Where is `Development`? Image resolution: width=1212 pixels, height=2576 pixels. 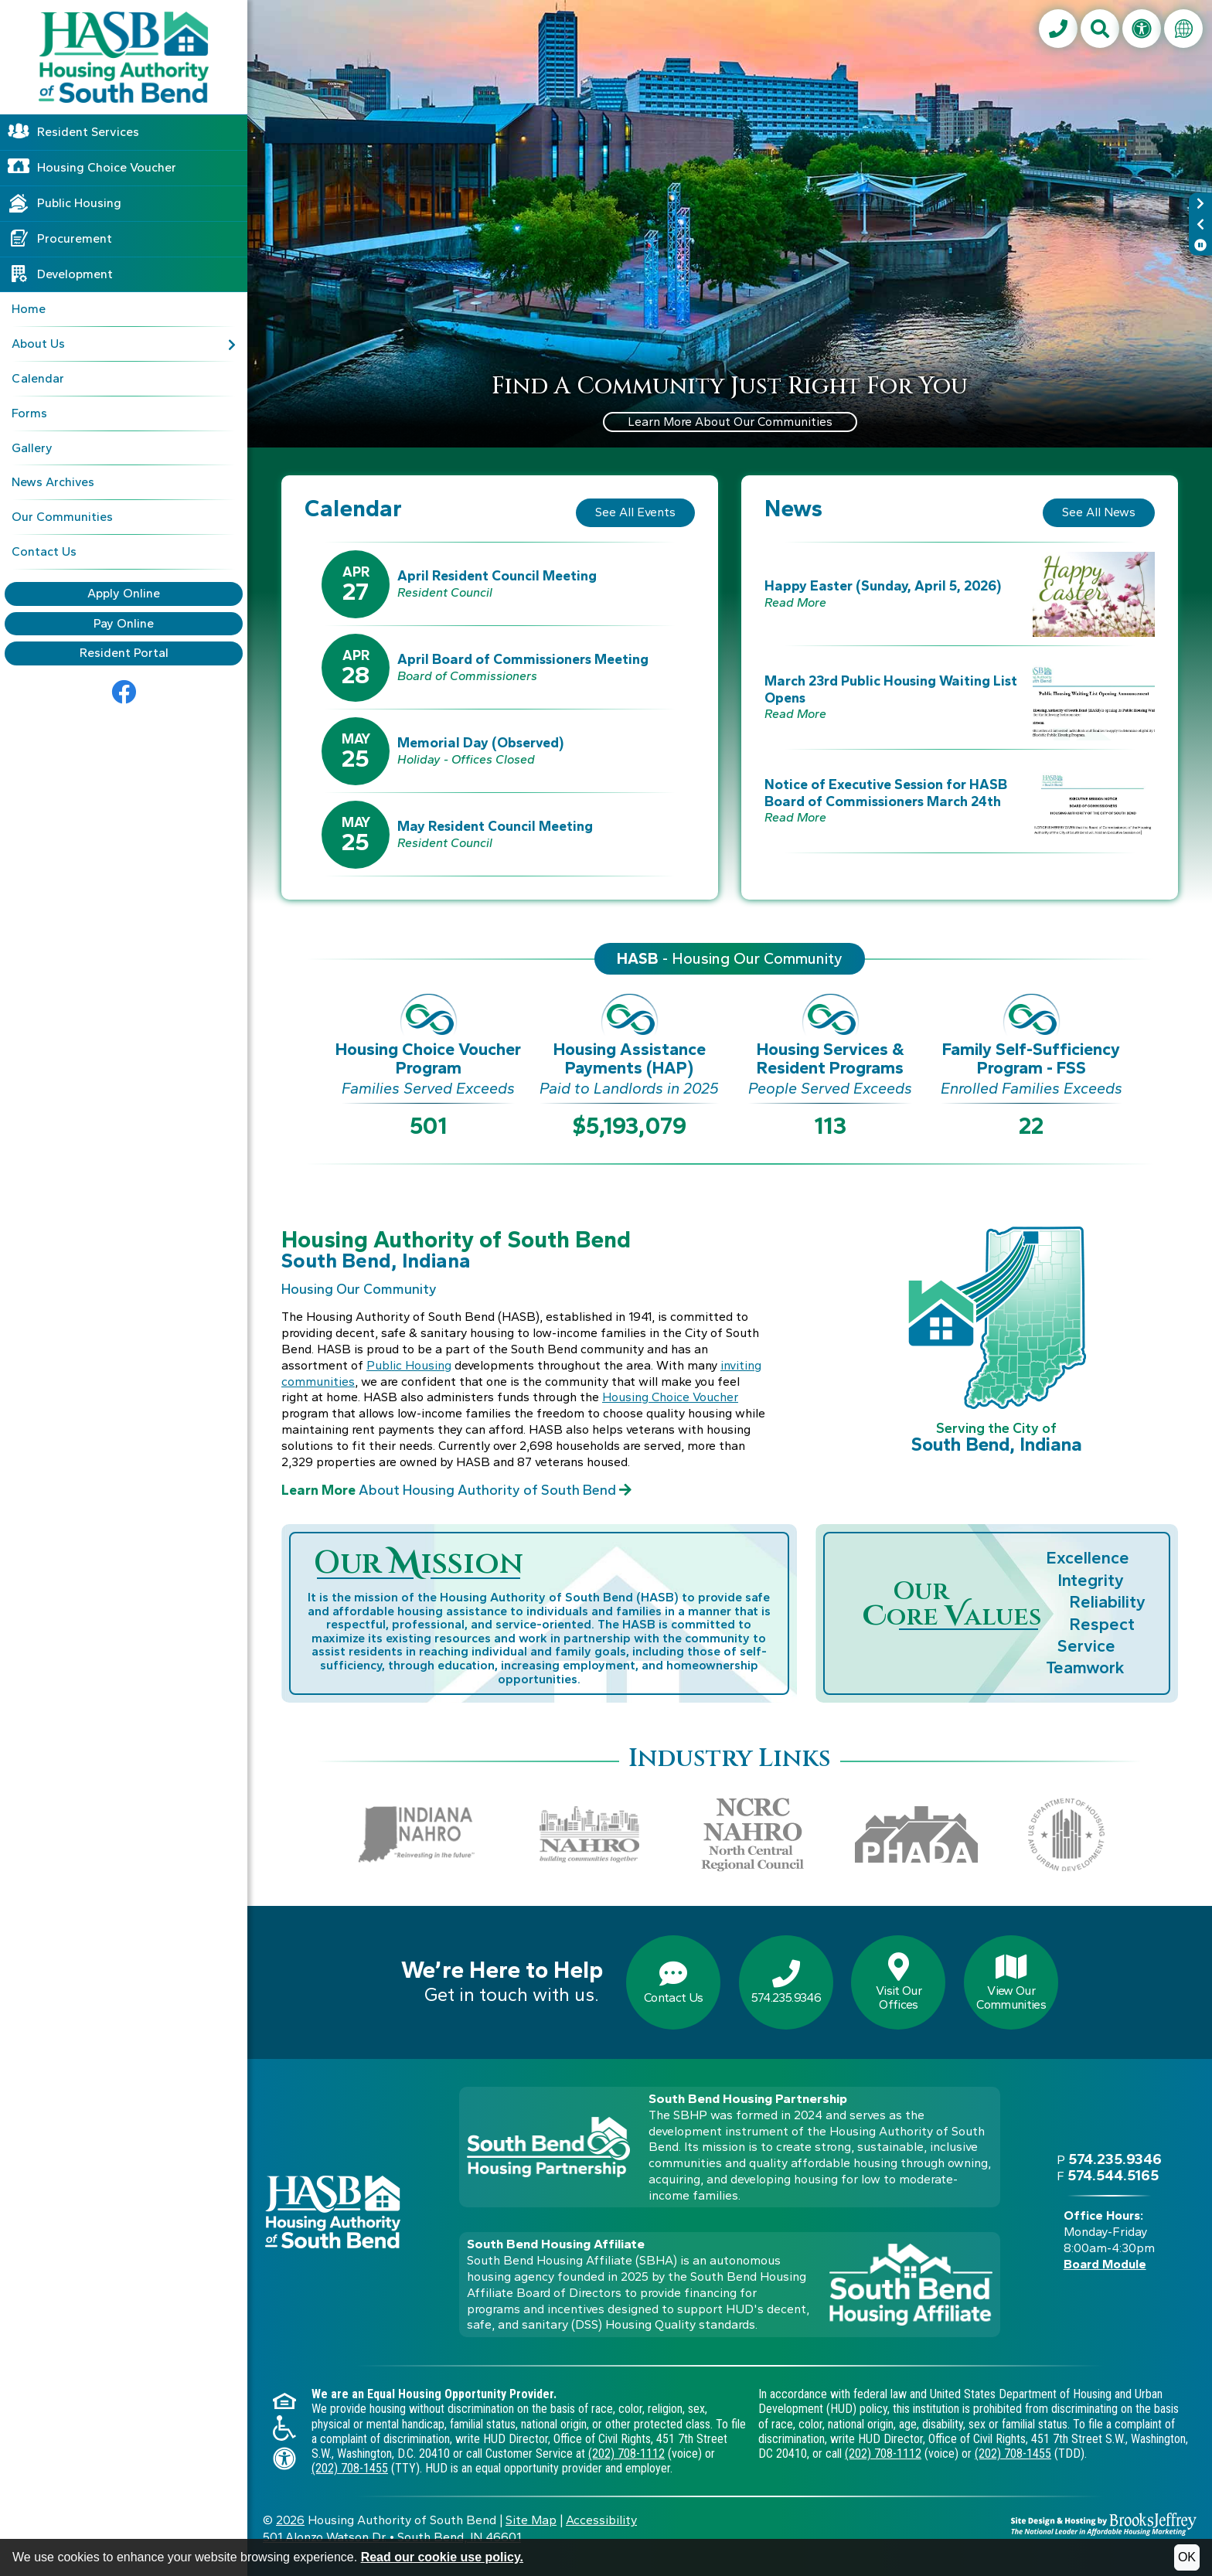
Development is located at coordinates (75, 274).